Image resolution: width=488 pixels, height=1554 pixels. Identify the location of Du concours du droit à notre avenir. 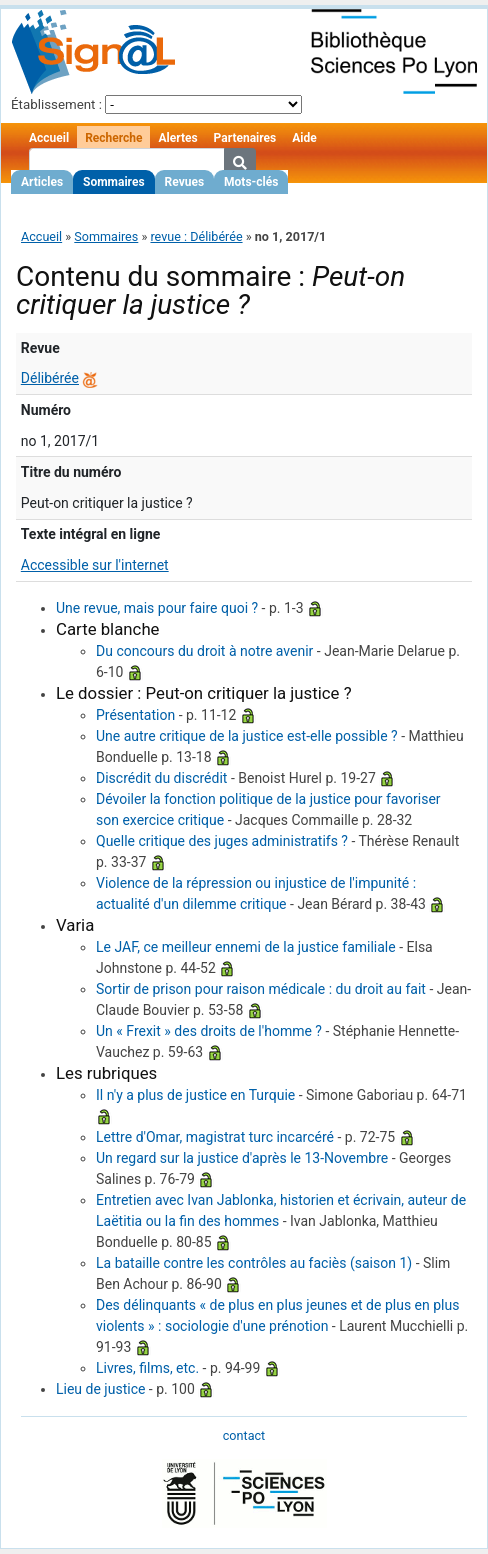
(204, 651).